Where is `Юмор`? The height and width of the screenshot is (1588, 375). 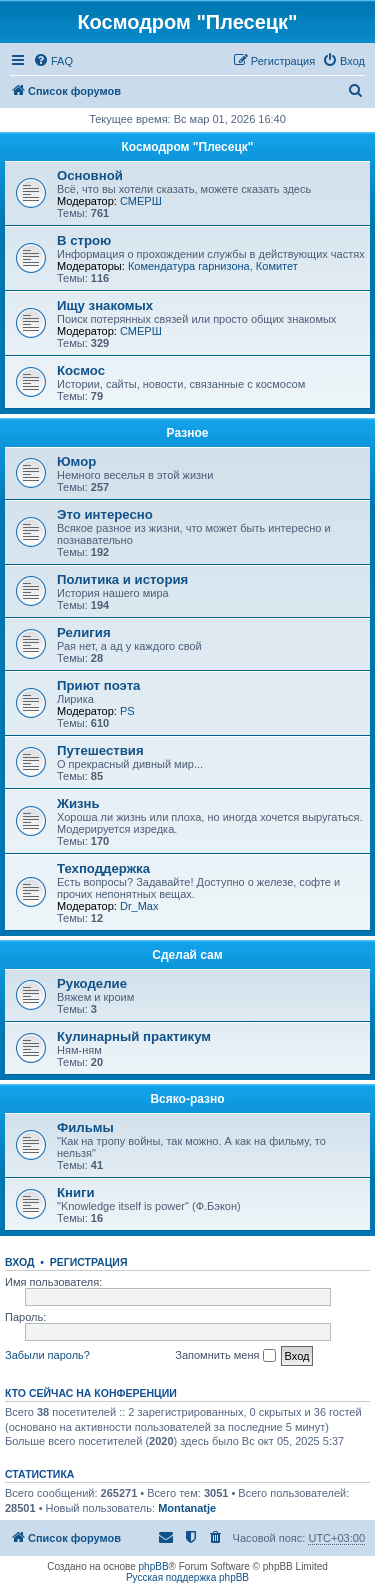 Юмор is located at coordinates (76, 461).